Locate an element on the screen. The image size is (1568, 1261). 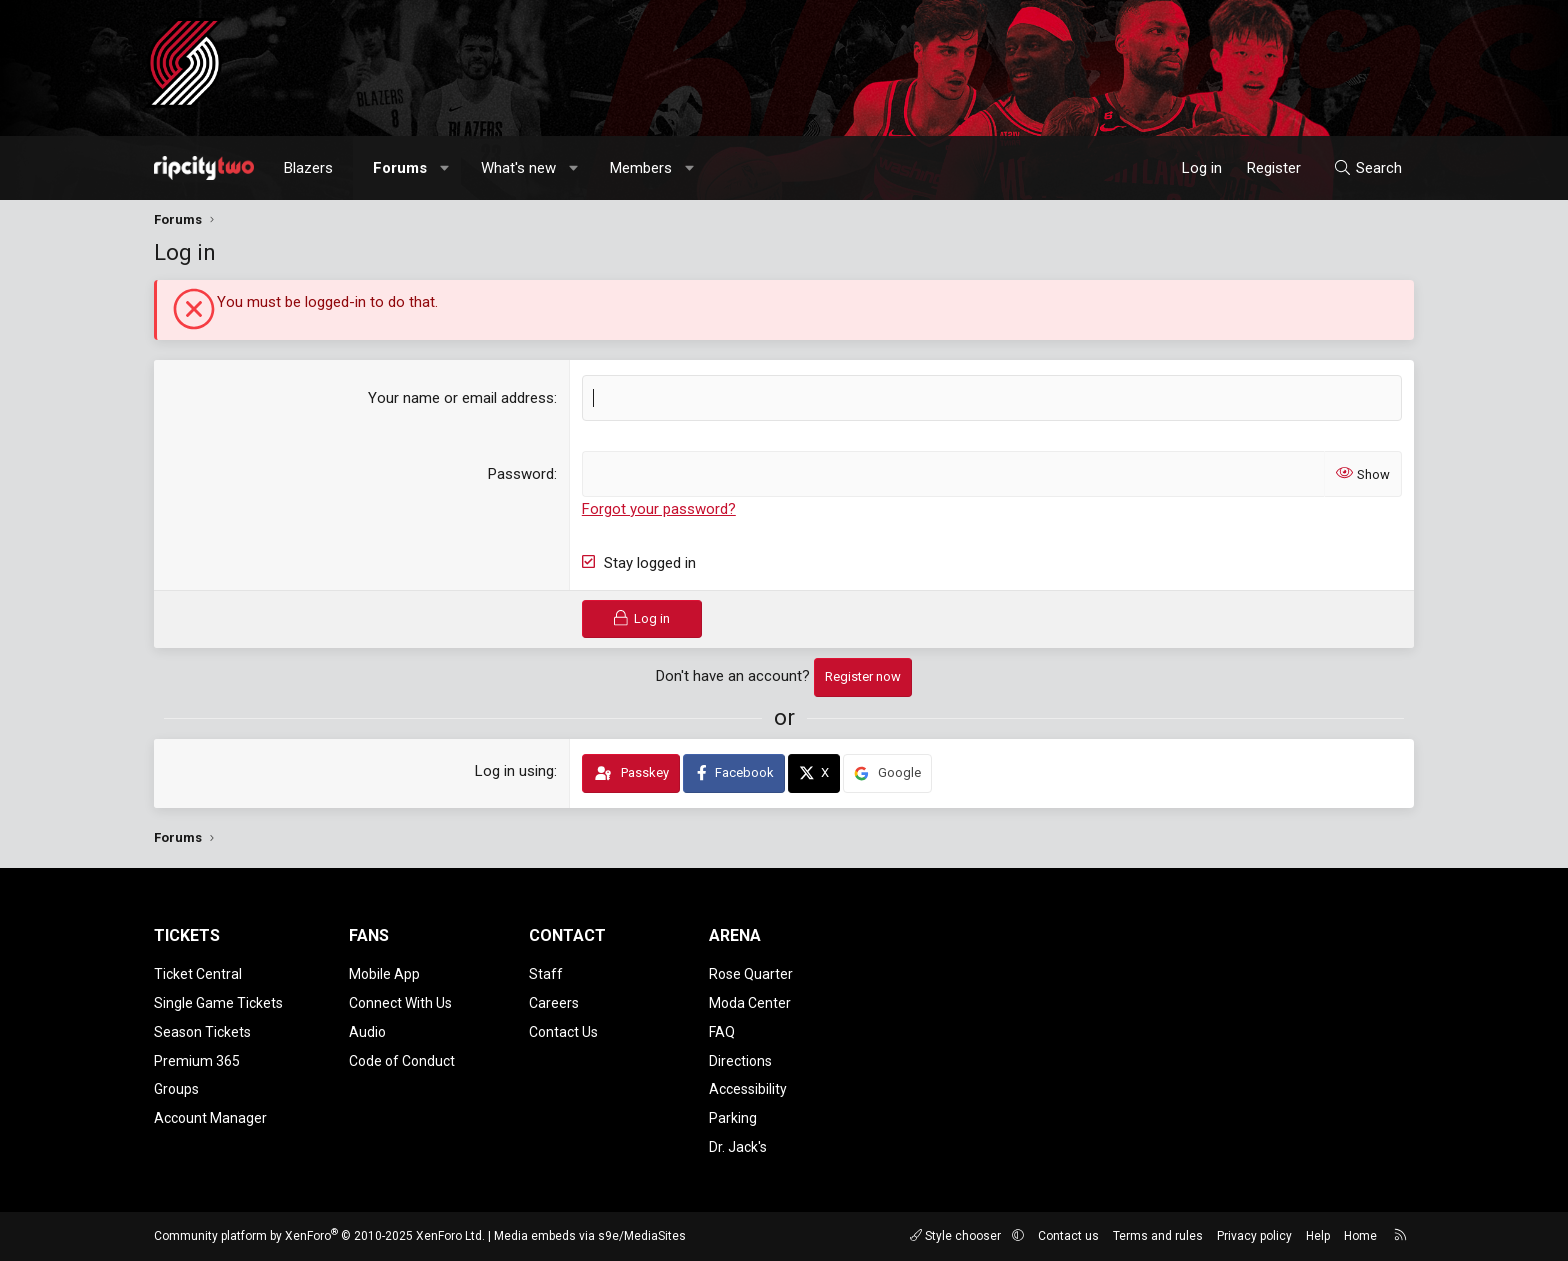
Dr. Jack's is located at coordinates (738, 1147).